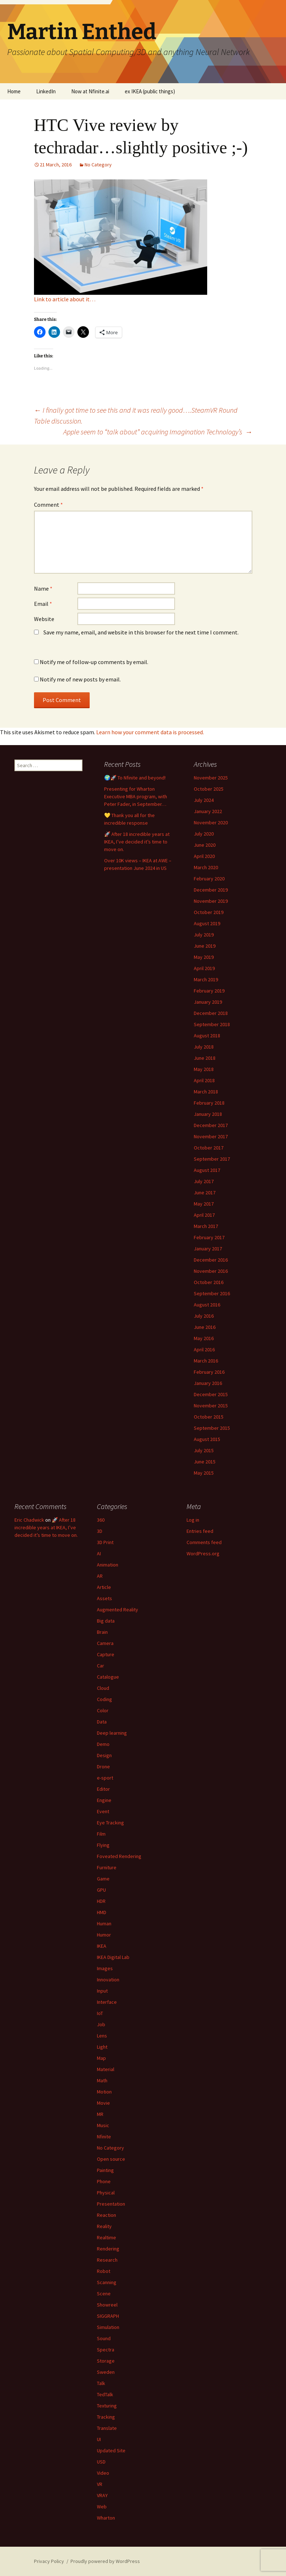 The width and height of the screenshot is (286, 2576). I want to click on VRAY, so click(102, 2495).